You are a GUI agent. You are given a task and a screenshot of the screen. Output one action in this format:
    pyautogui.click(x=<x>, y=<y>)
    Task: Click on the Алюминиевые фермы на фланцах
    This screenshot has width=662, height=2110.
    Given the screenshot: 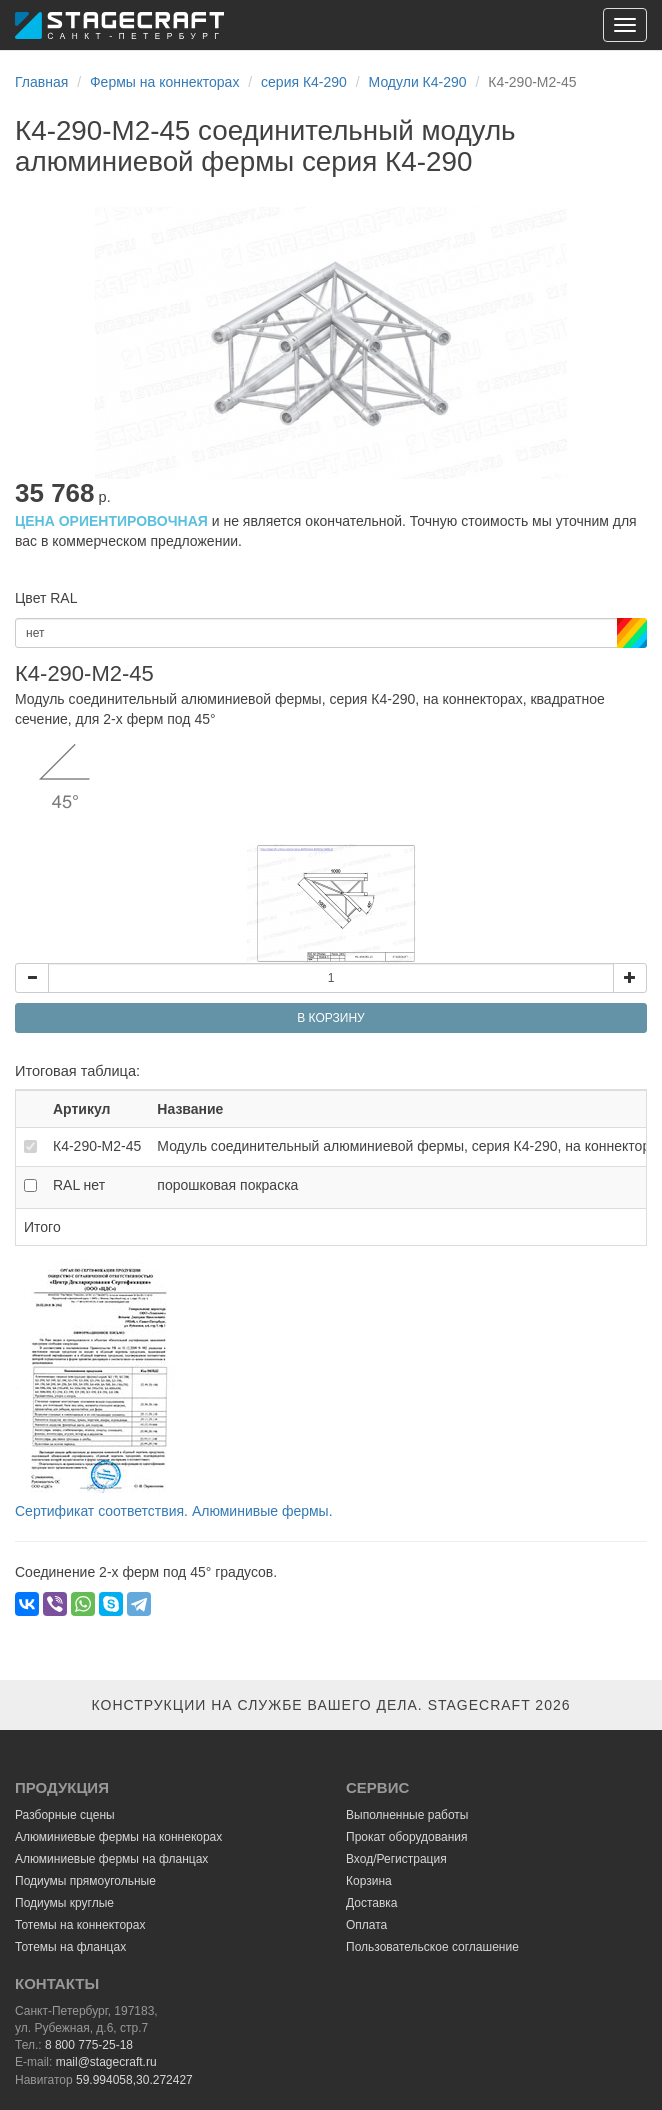 What is the action you would take?
    pyautogui.click(x=111, y=1859)
    